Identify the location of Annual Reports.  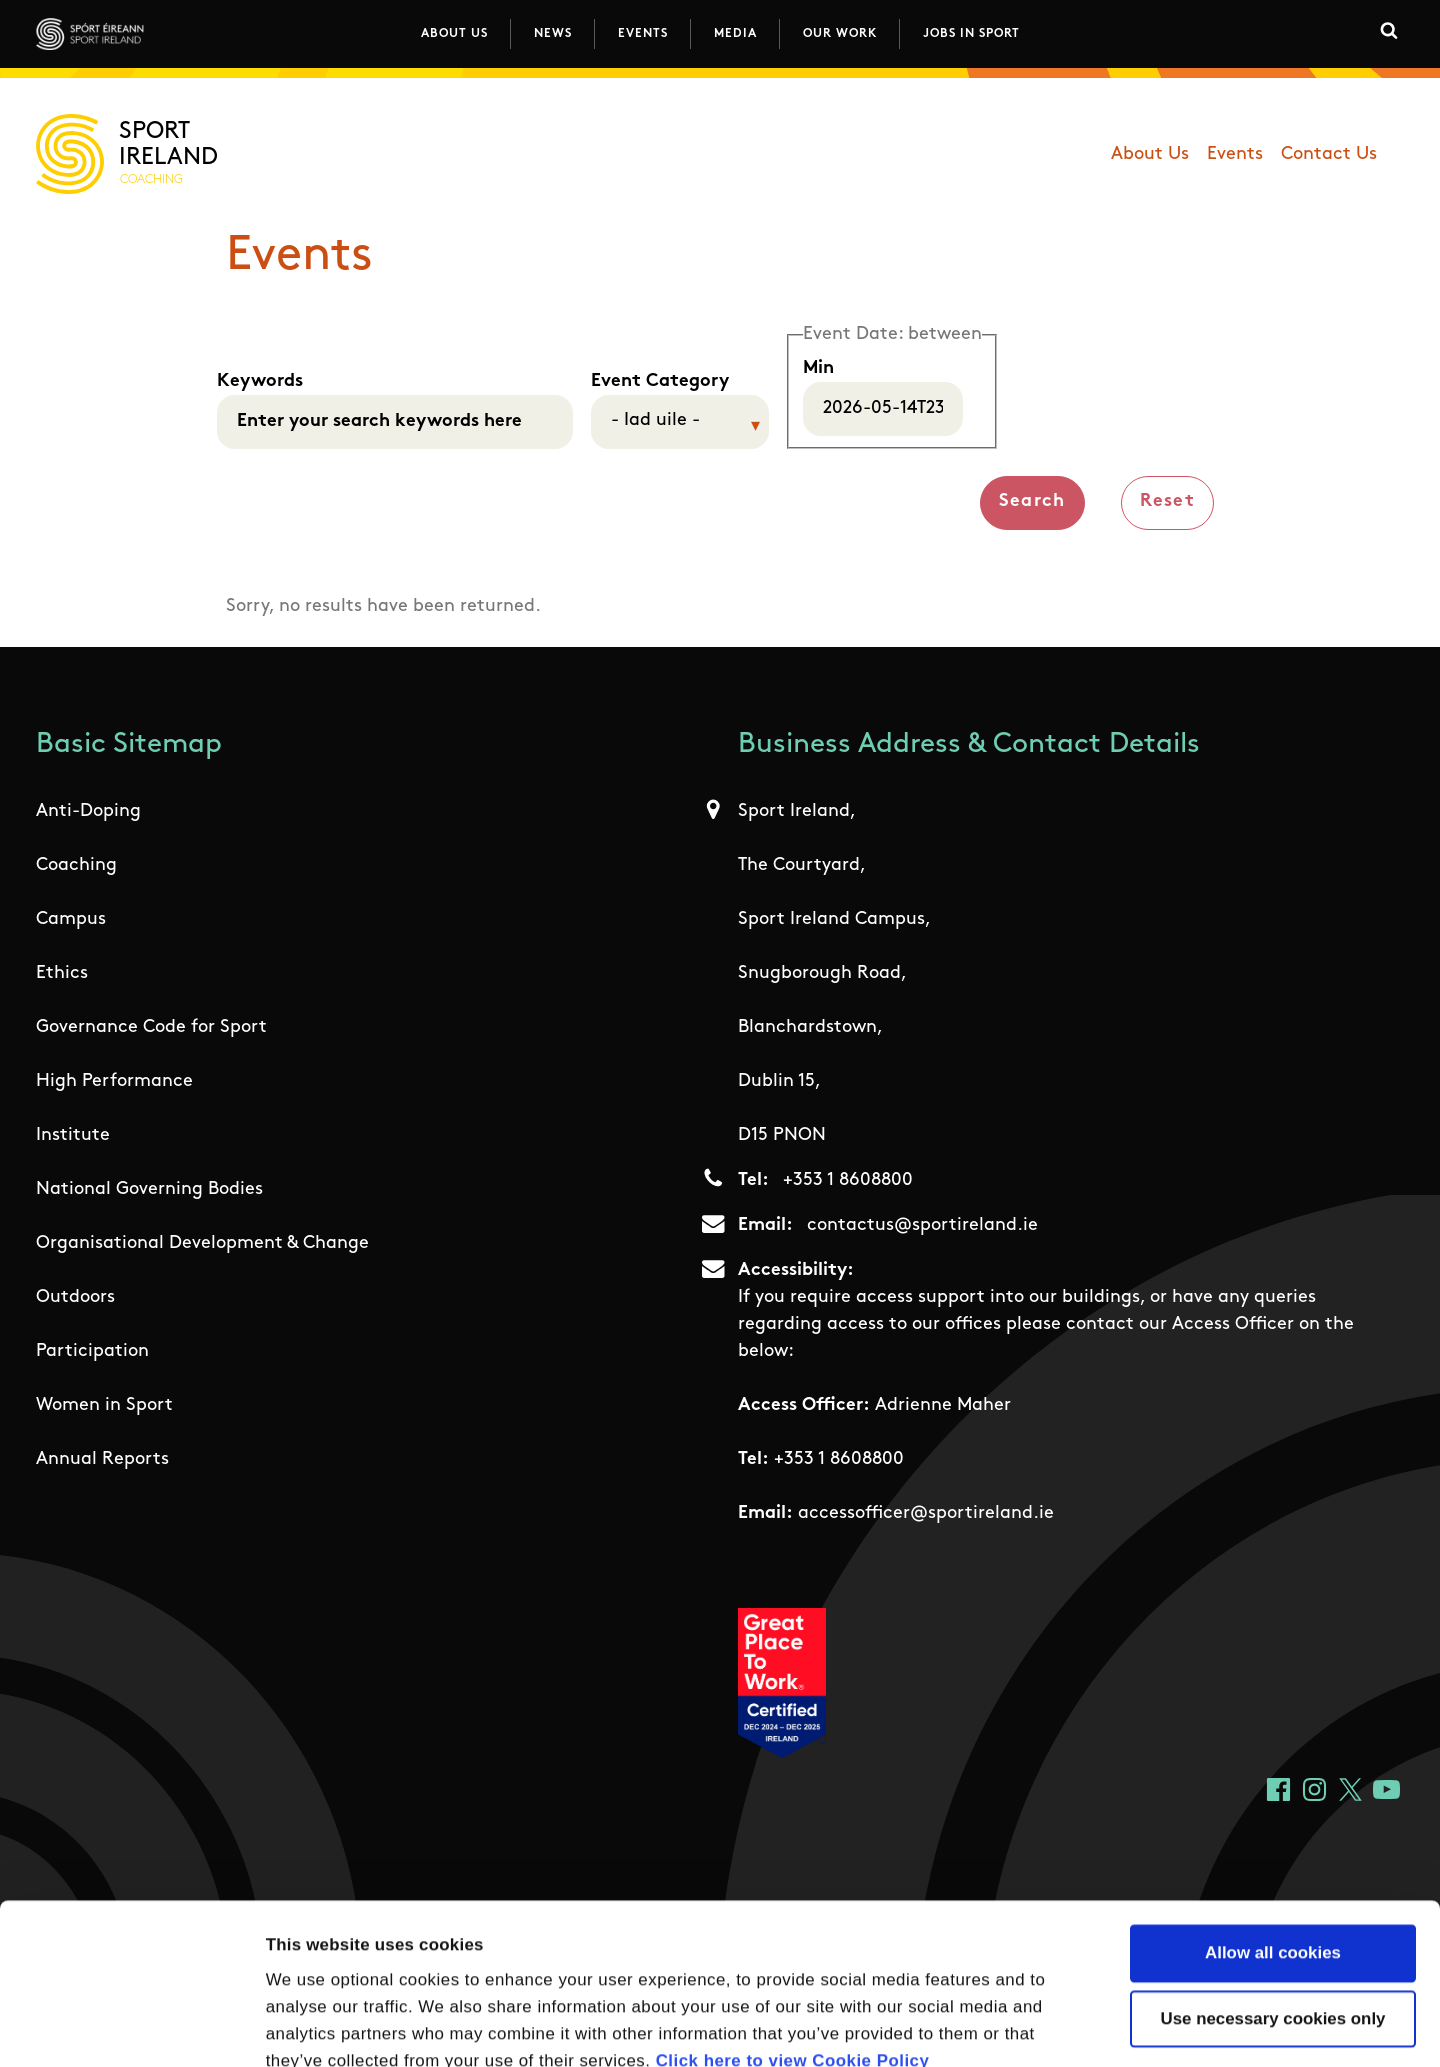
(102, 1459).